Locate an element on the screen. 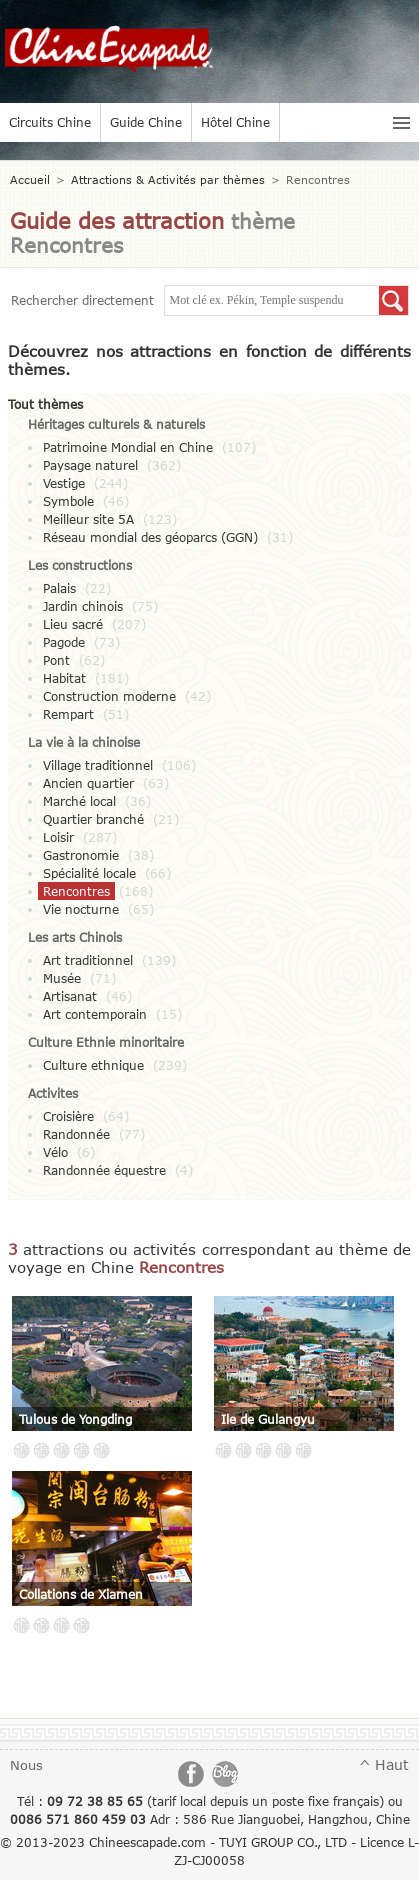  Musée is located at coordinates (62, 978).